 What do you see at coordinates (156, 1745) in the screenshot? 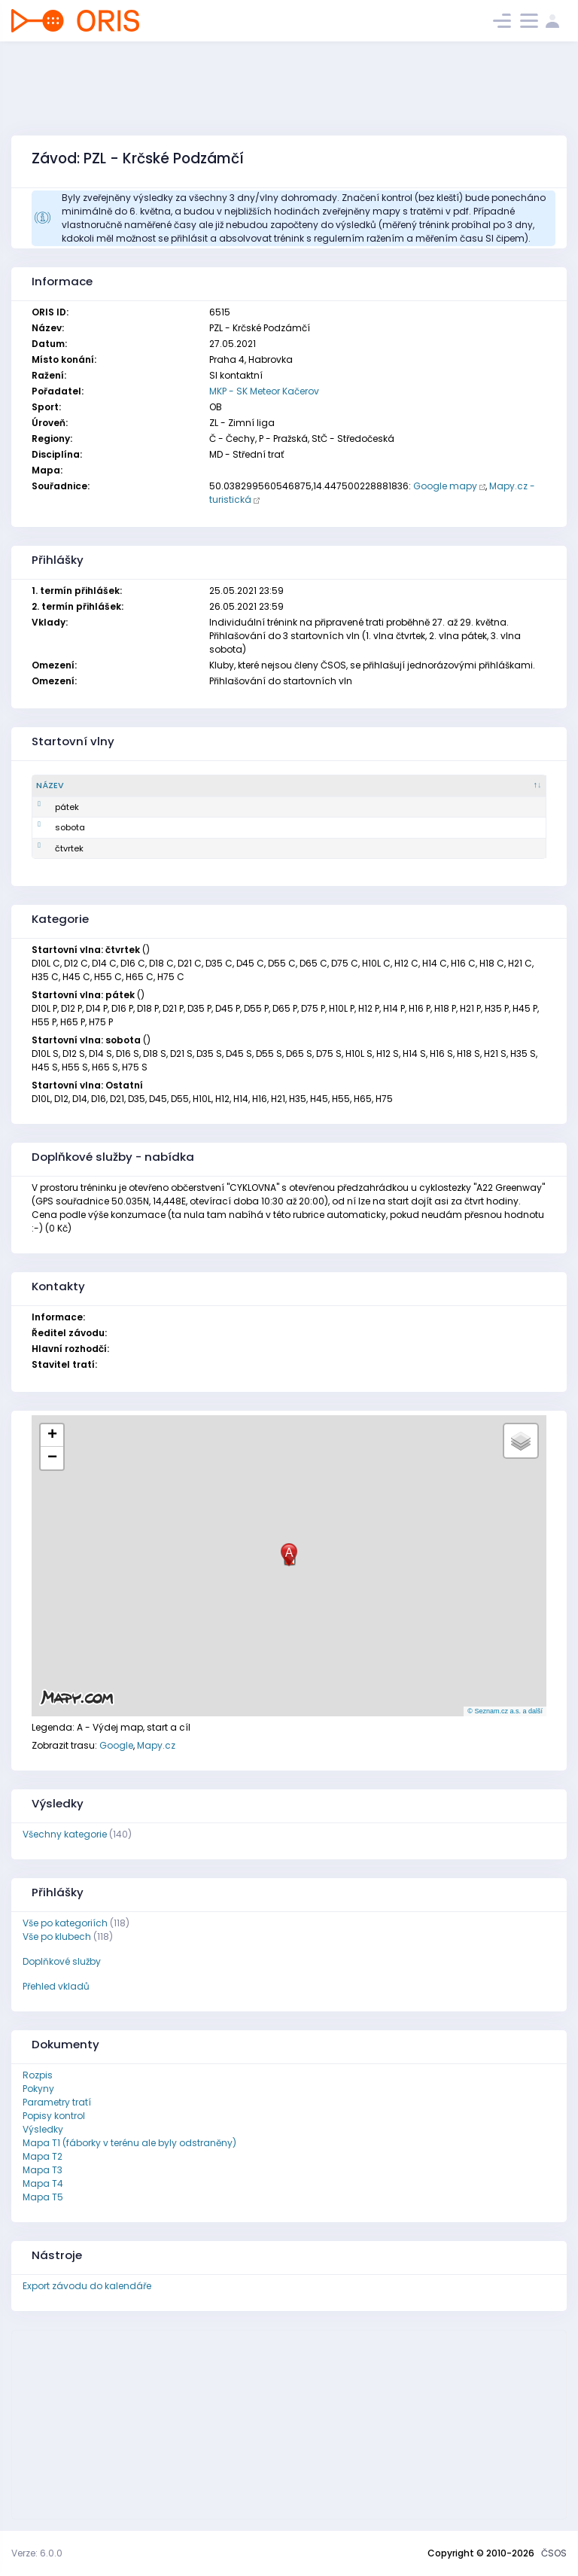
I see `Mapy.cz` at bounding box center [156, 1745].